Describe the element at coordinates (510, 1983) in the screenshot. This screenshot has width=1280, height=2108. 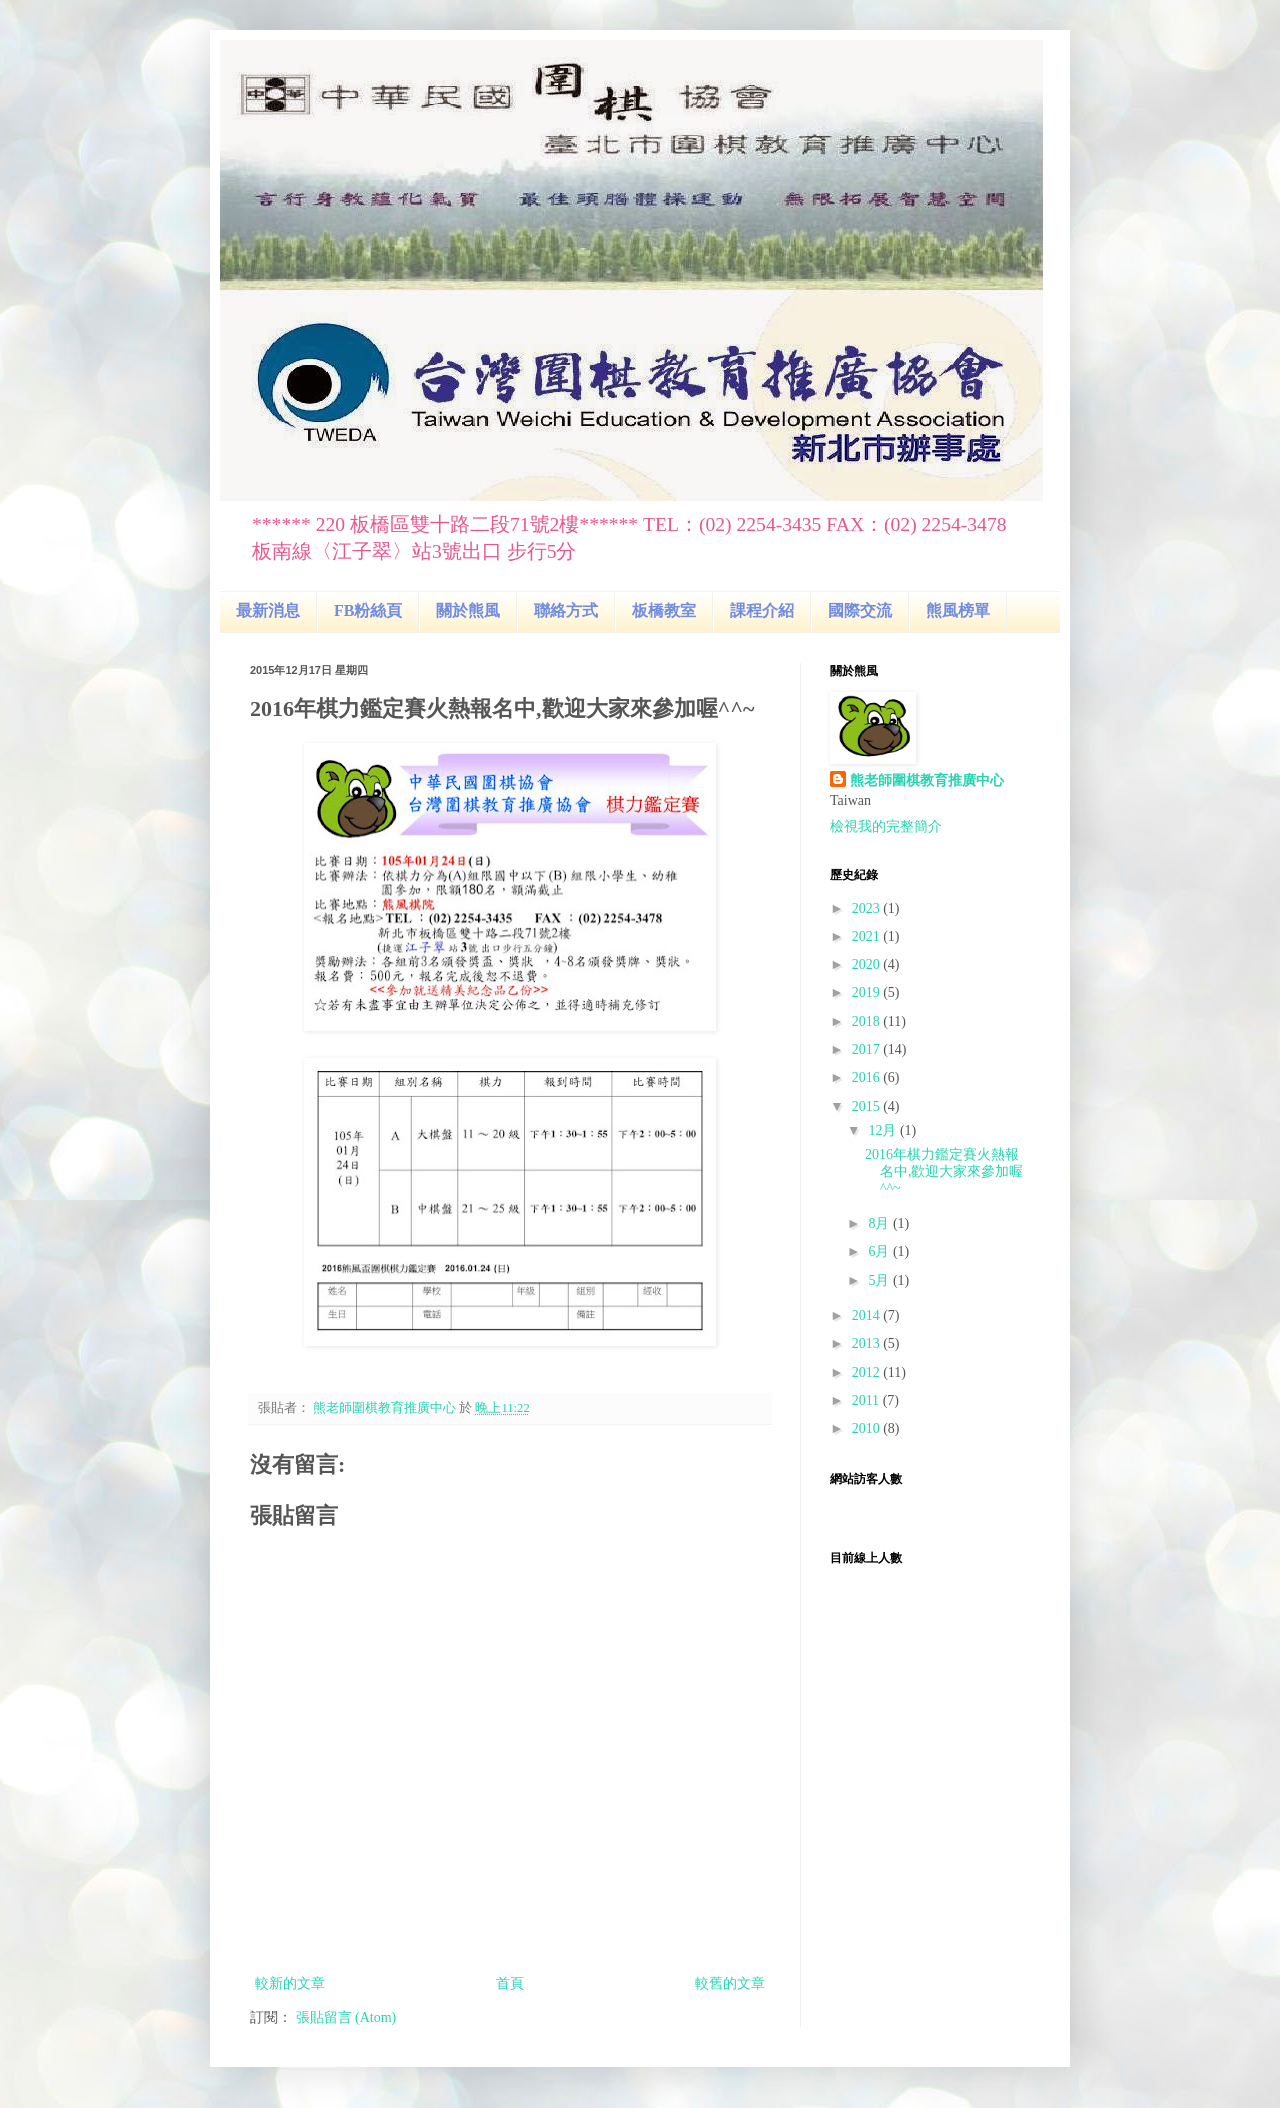
I see `首頁` at that location.